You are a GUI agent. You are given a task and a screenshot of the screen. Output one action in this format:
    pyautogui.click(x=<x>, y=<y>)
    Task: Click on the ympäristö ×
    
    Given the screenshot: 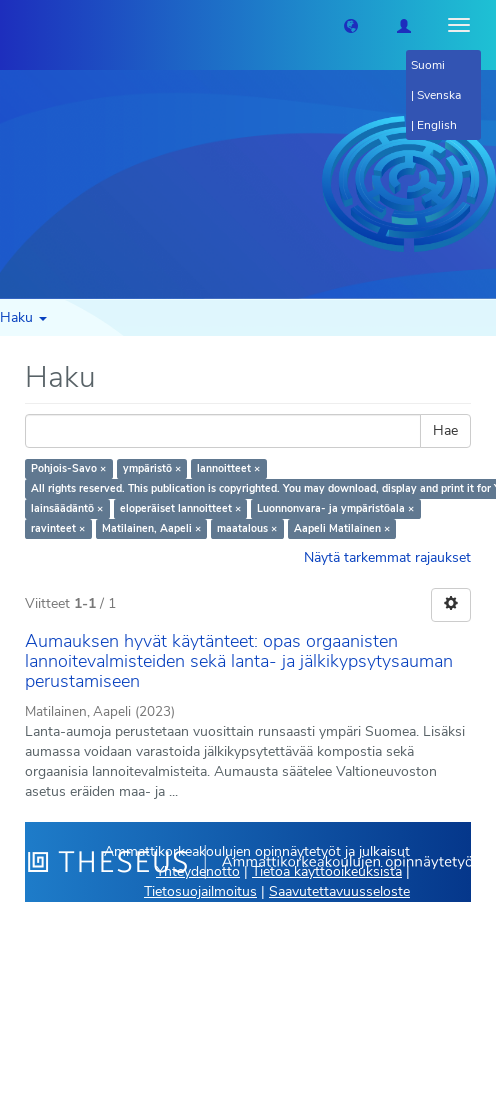 What is the action you would take?
    pyautogui.click(x=152, y=468)
    